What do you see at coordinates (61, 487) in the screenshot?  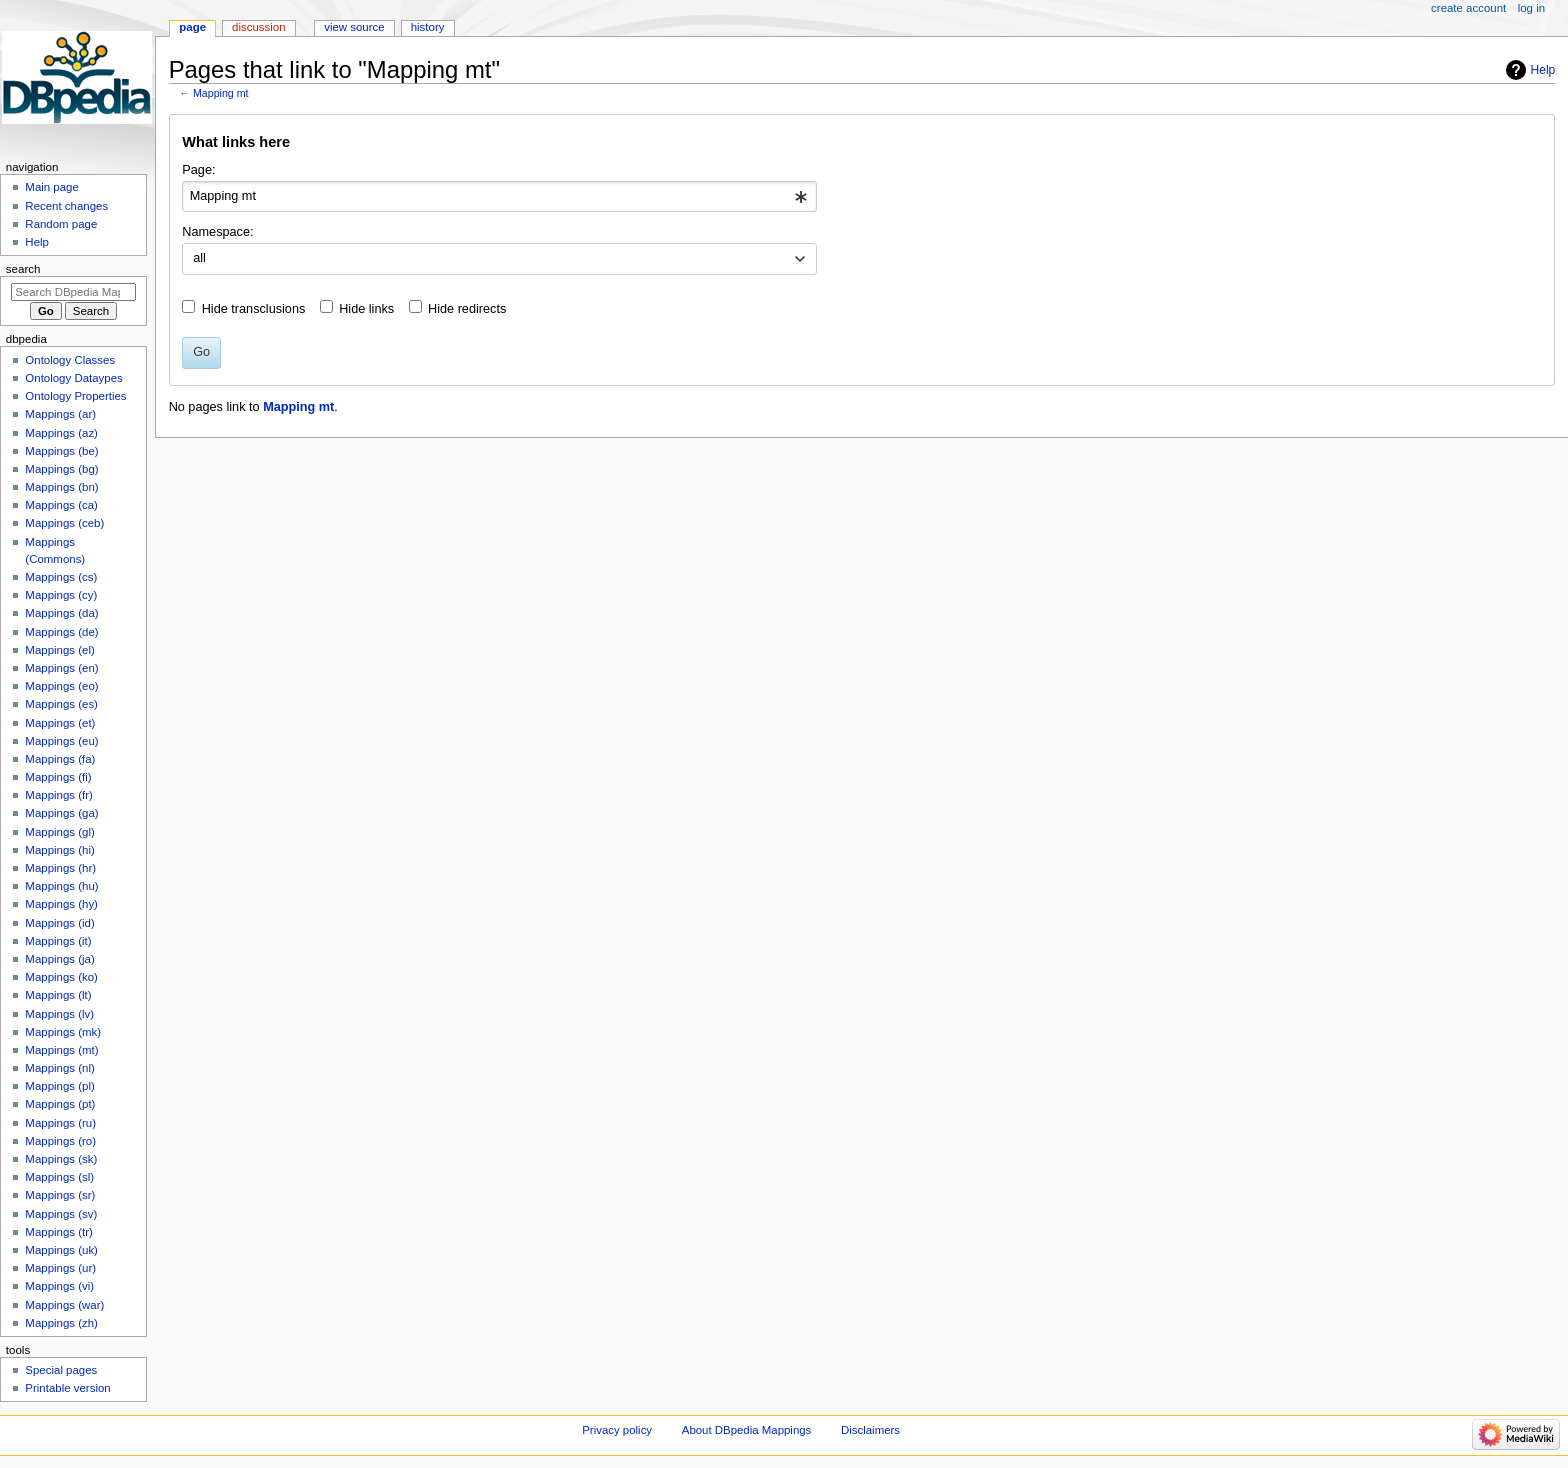 I see `Mappings (bn)` at bounding box center [61, 487].